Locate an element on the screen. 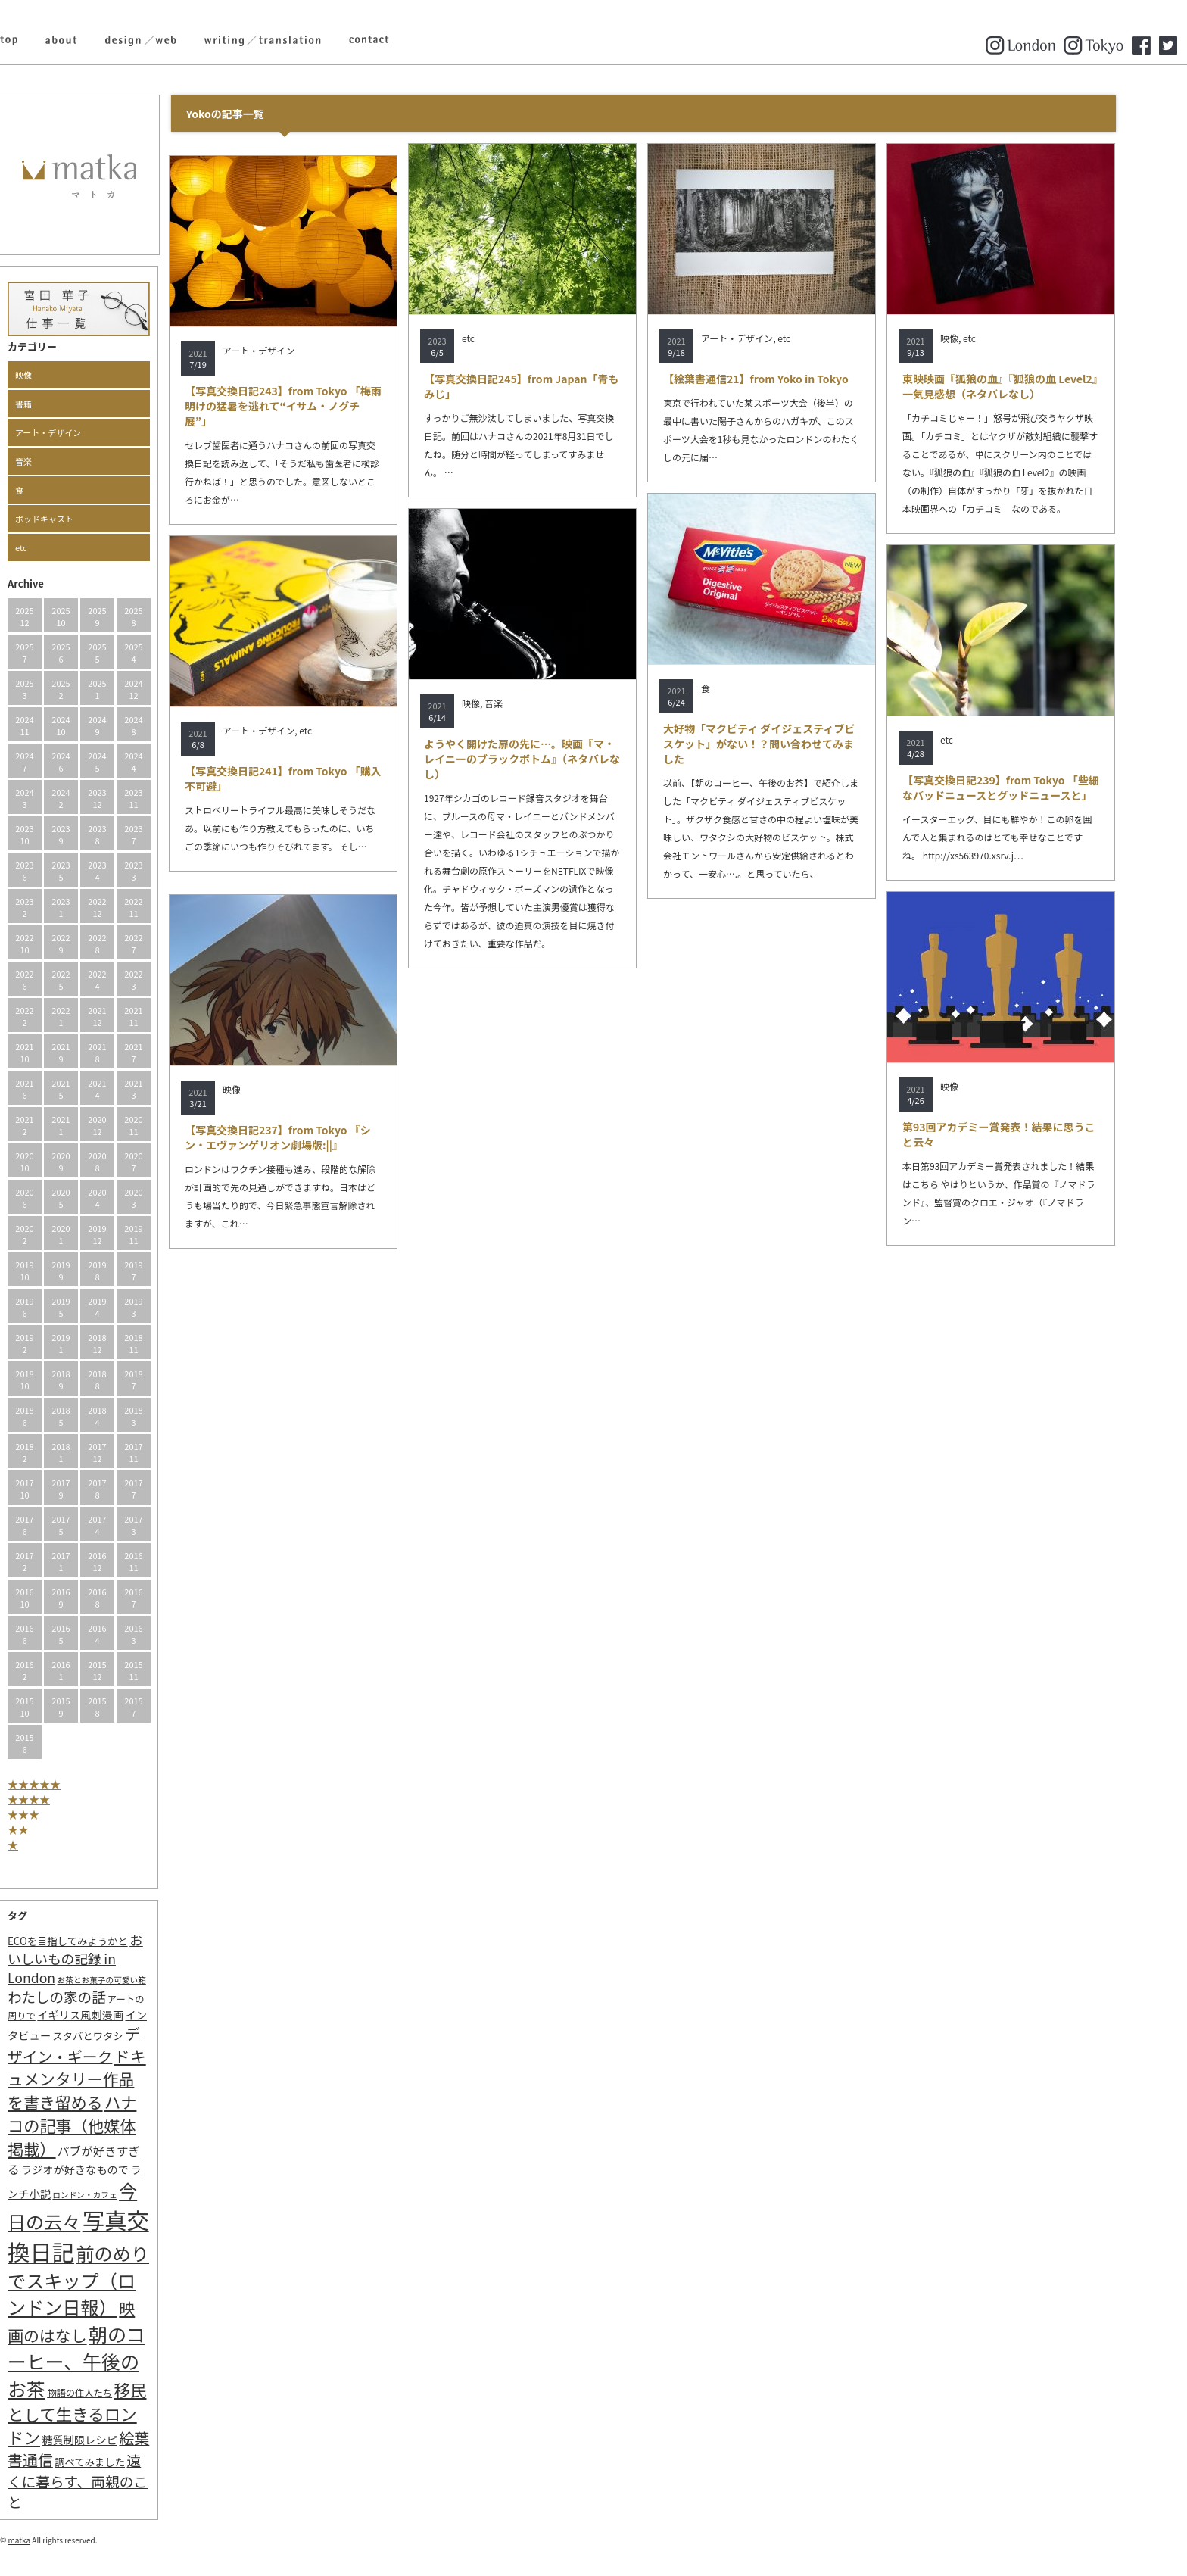  【写真交換日記243】from Tokyo 「梅雨明けの猛暑を逃れて“イサム・ノグチ展”」 is located at coordinates (315, 406).